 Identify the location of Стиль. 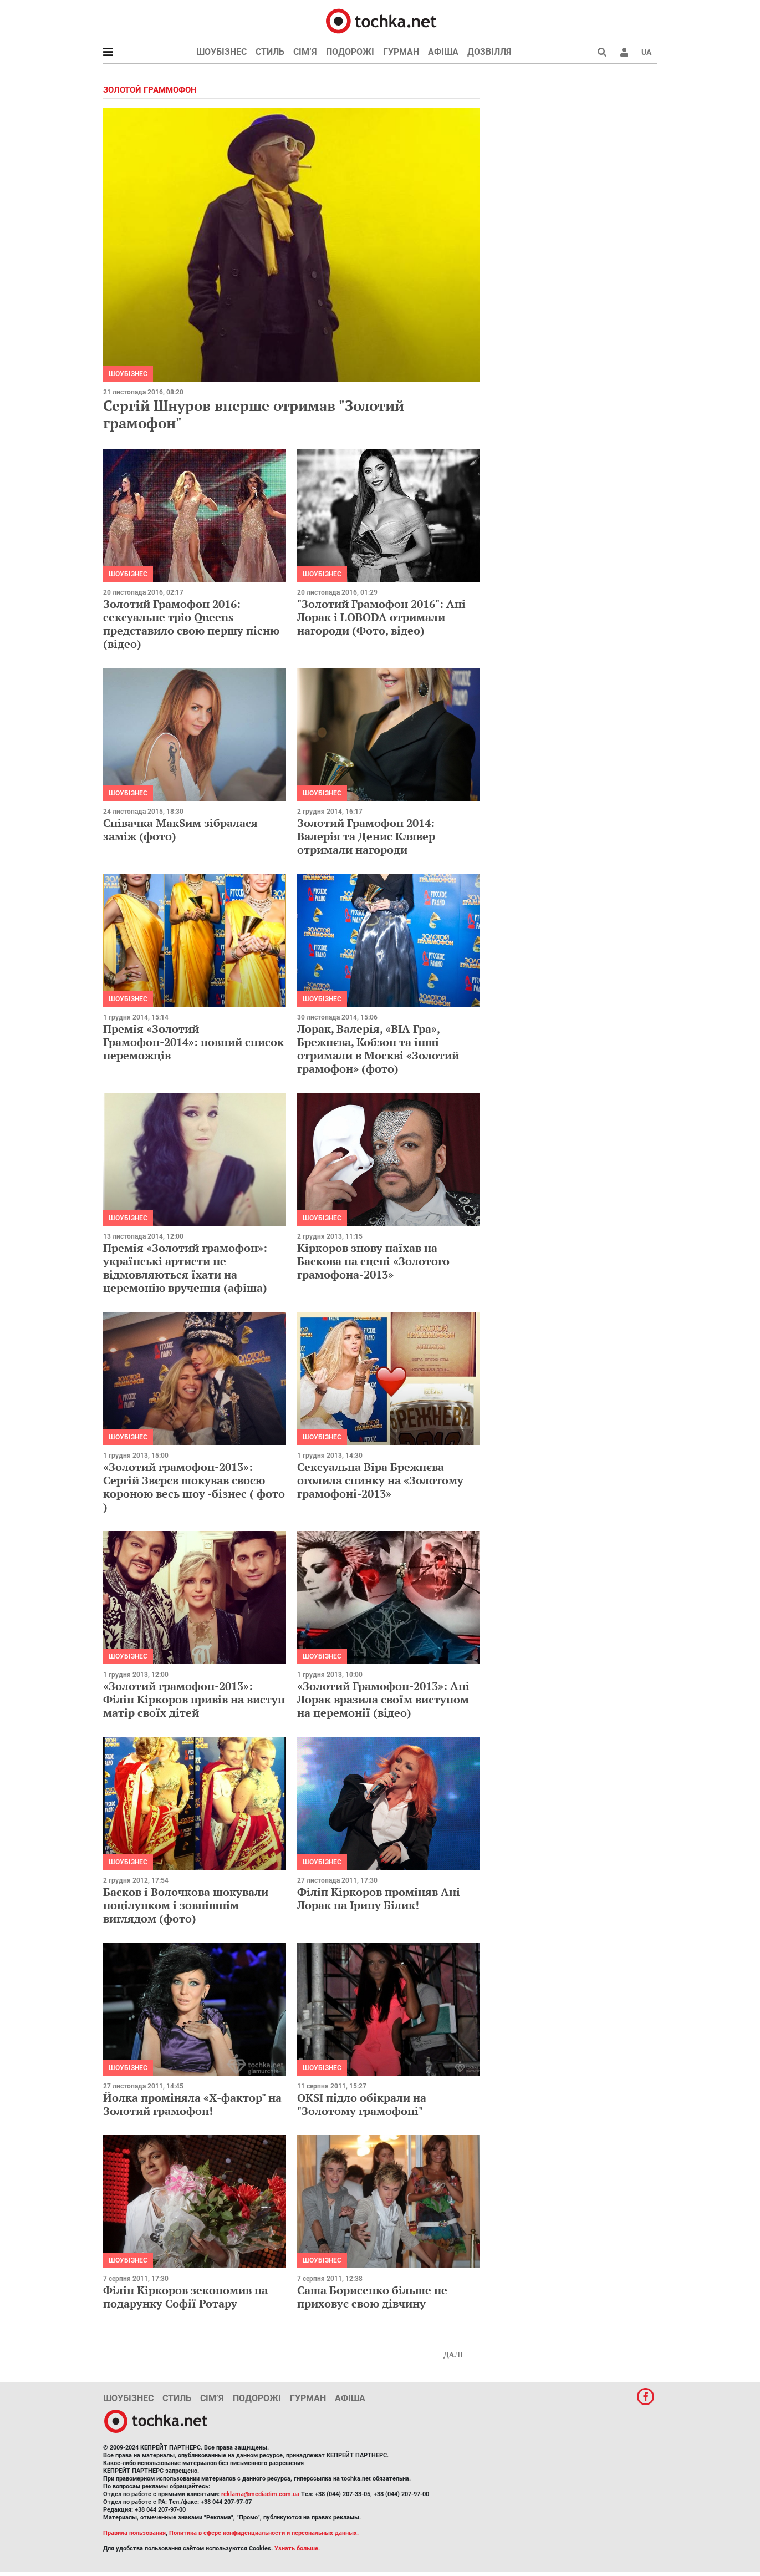
(270, 52).